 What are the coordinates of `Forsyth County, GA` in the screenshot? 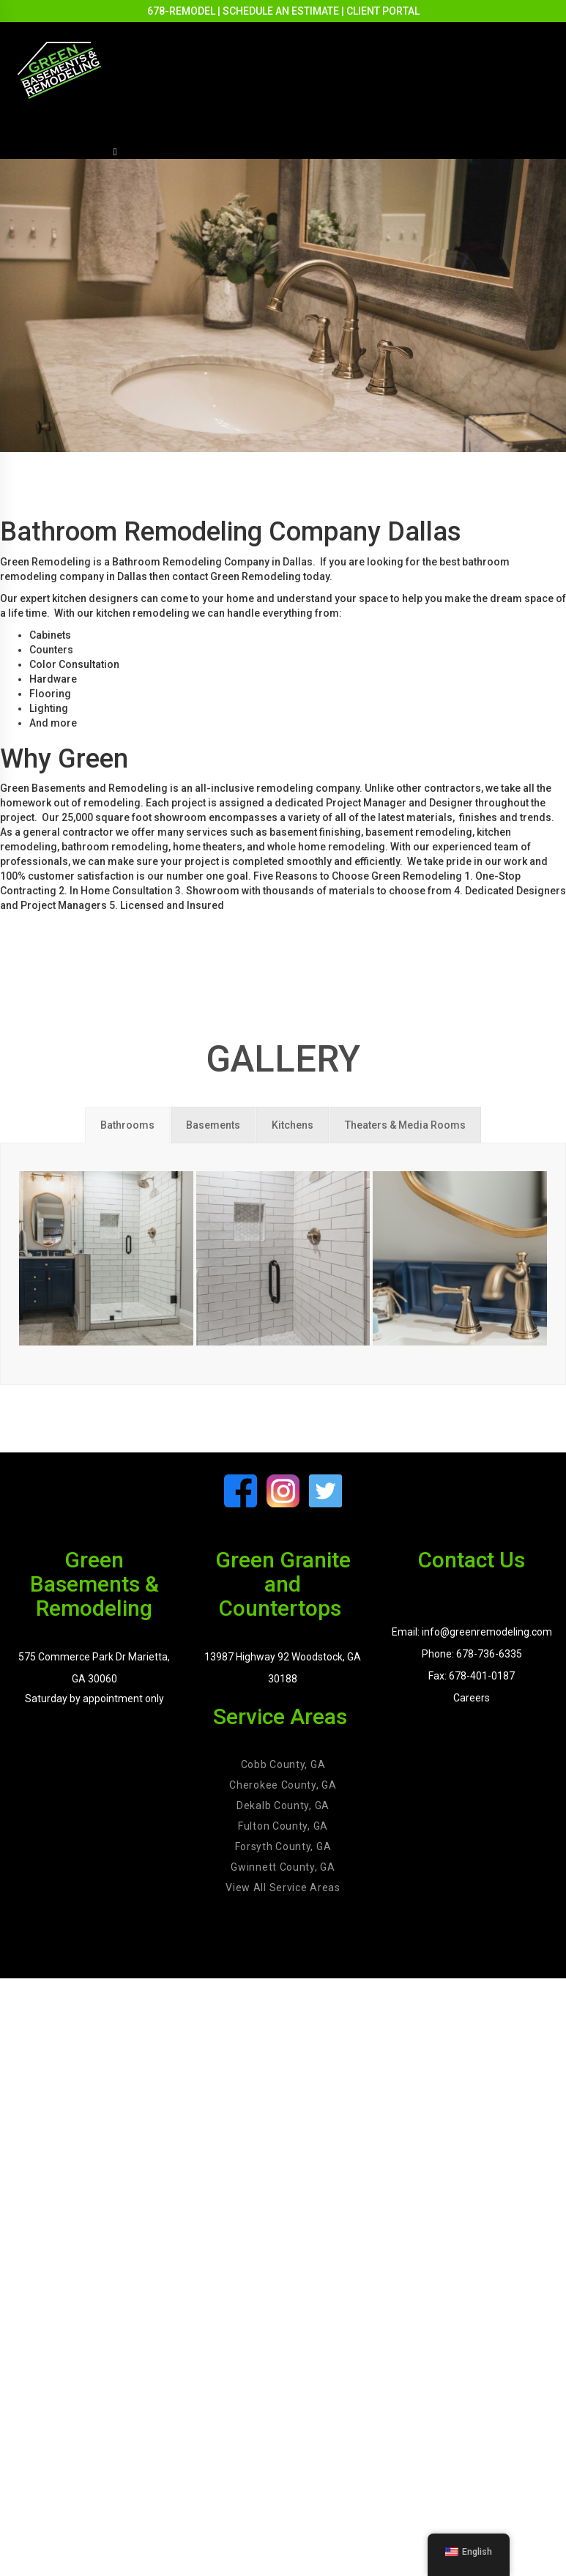 It's located at (283, 1846).